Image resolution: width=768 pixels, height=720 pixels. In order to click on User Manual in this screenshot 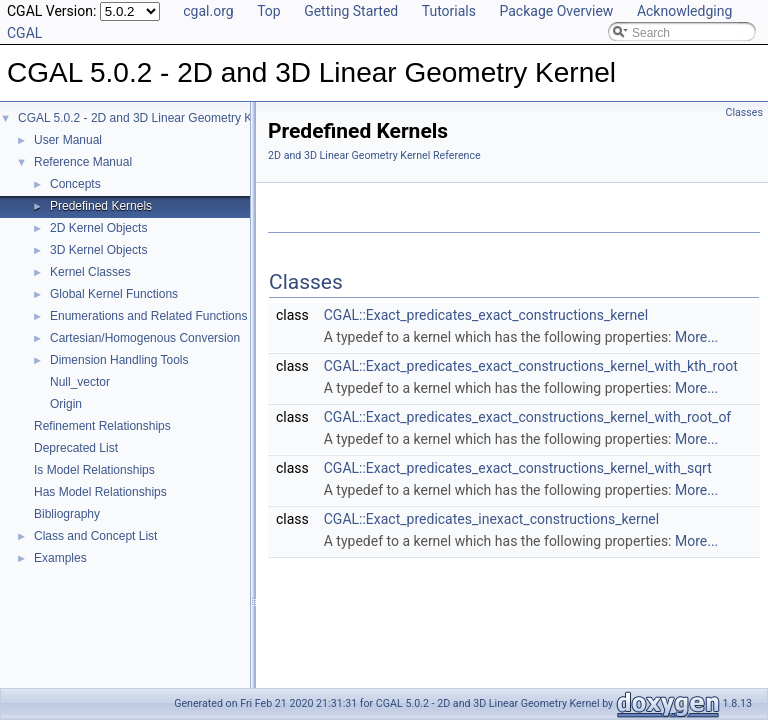, I will do `click(68, 140)`.